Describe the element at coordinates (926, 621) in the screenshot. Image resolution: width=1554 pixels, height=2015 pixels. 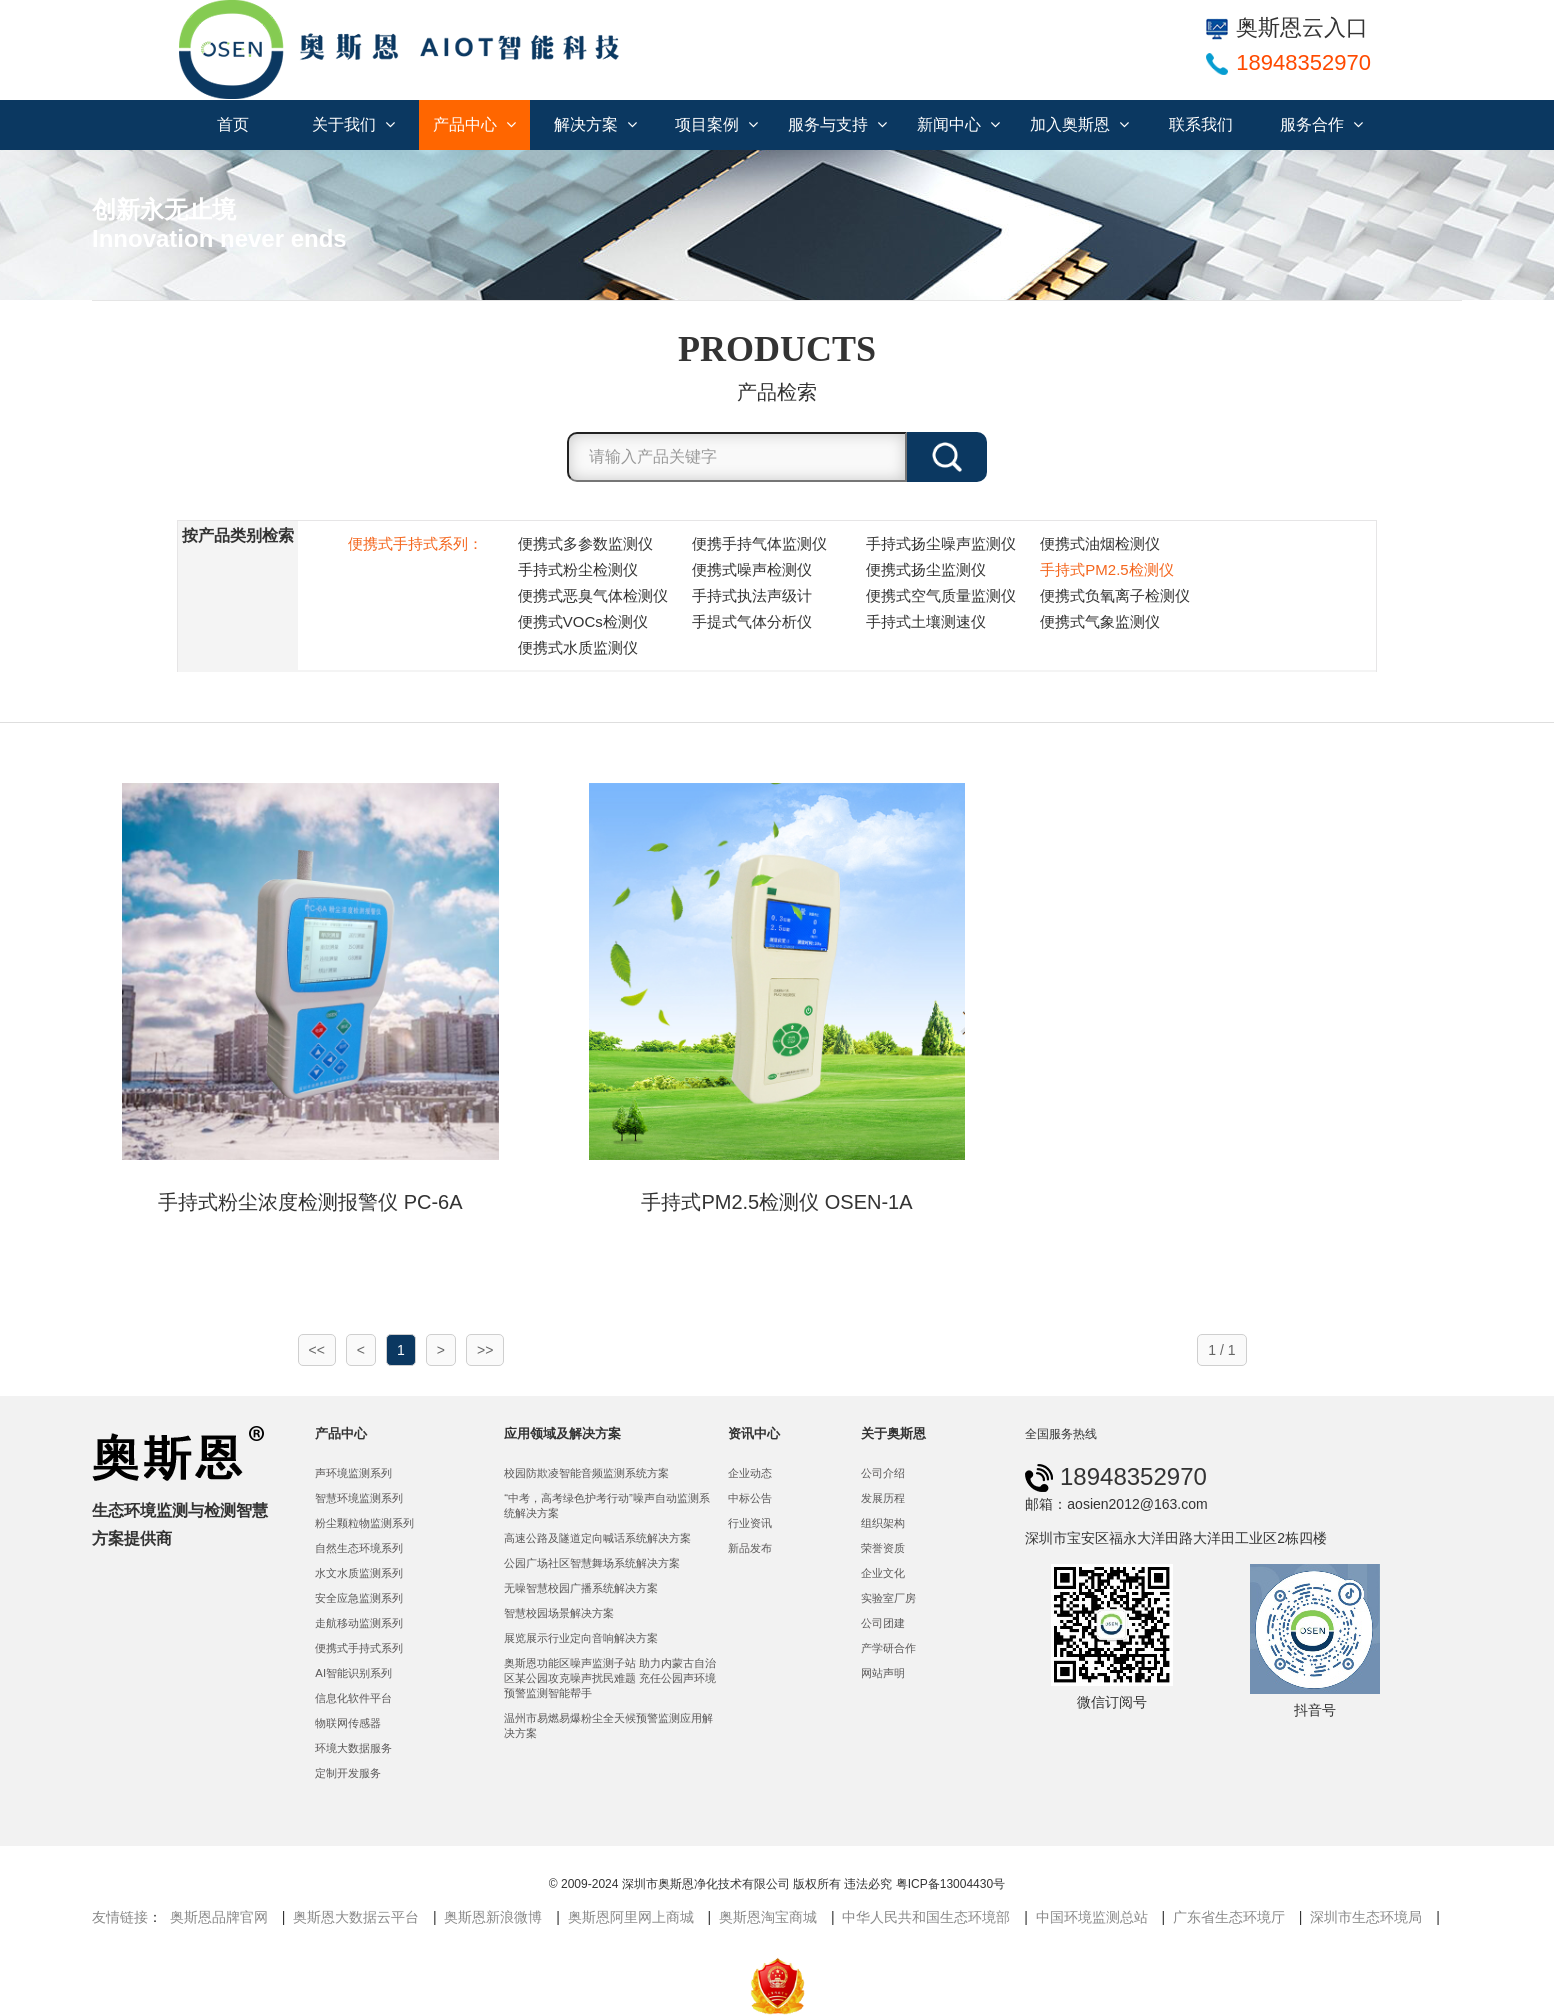
I see `手持式土壤测速仪` at that location.